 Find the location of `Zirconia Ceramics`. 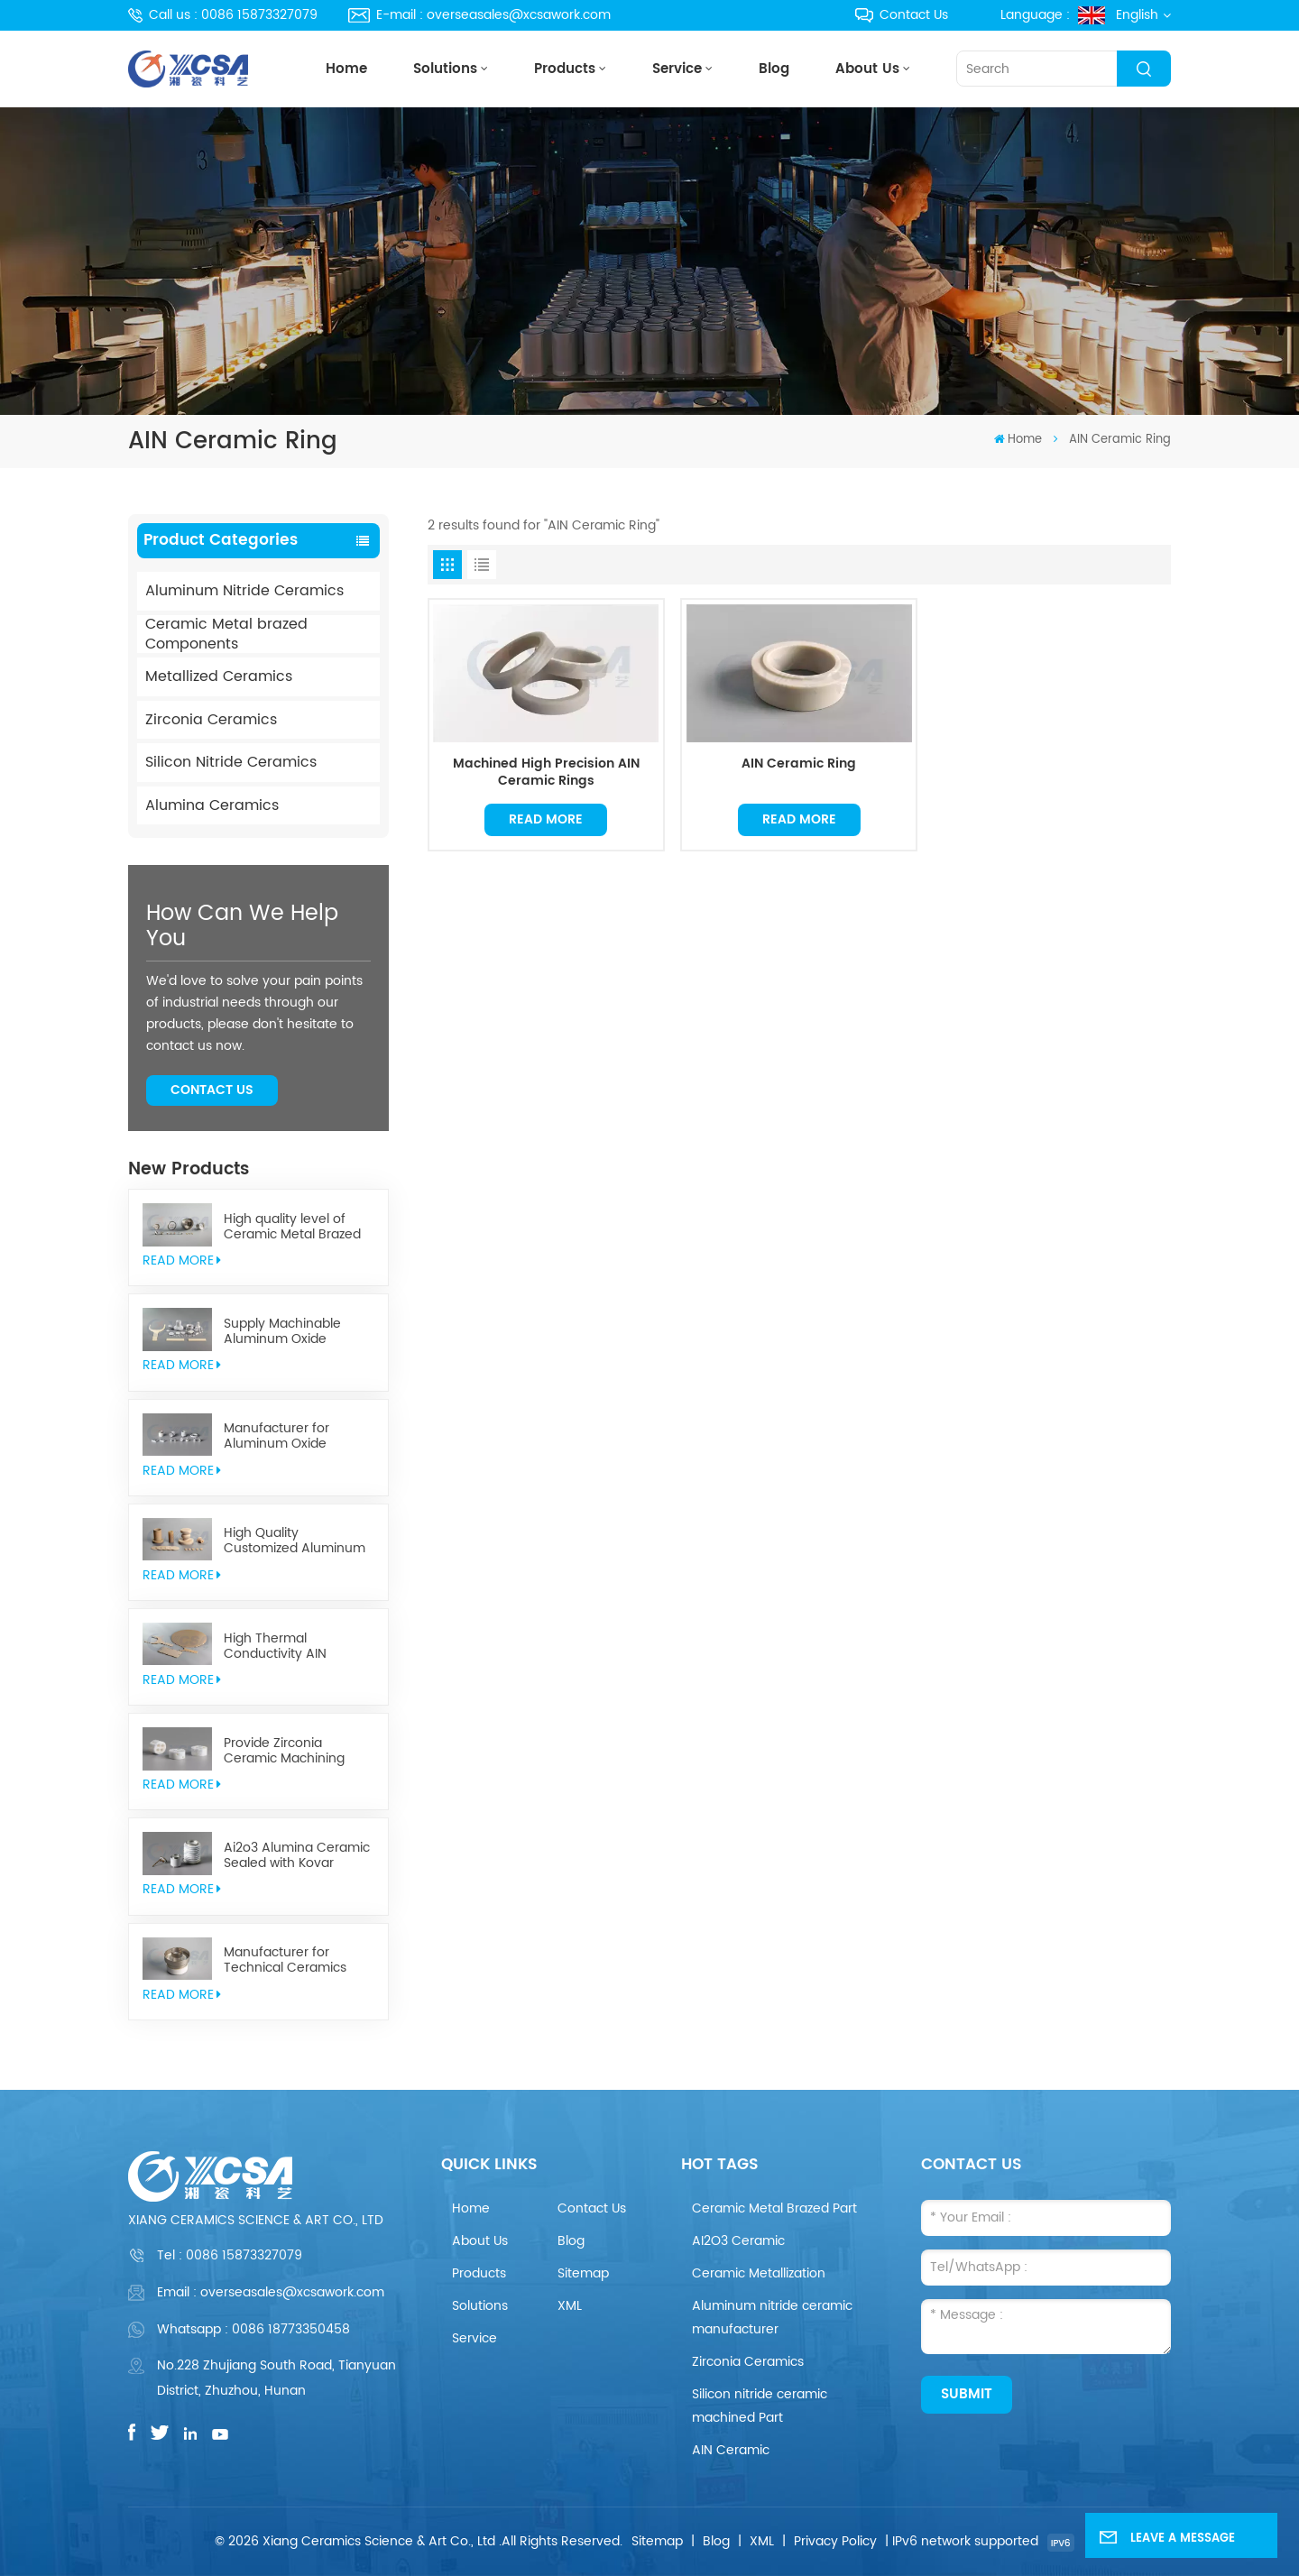

Zirconia Ceramics is located at coordinates (211, 719).